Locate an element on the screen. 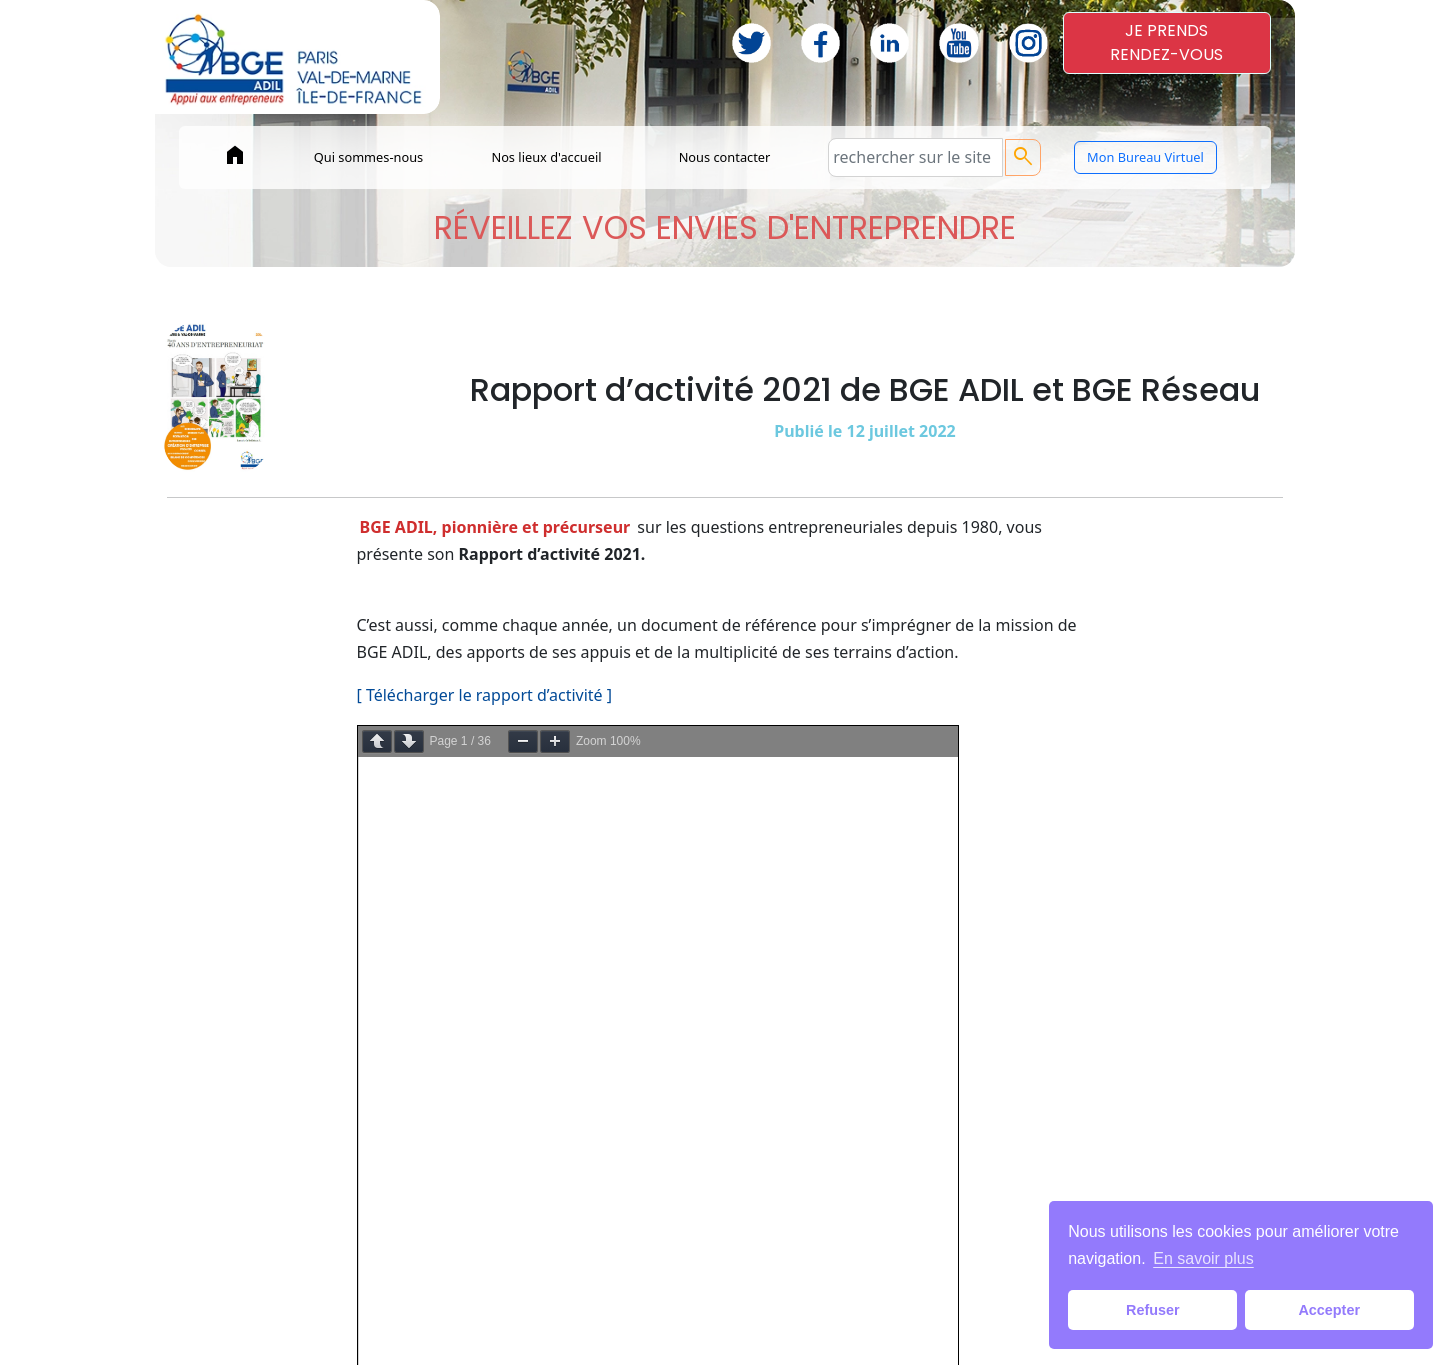  Nos lieux d'accueil is located at coordinates (546, 157).